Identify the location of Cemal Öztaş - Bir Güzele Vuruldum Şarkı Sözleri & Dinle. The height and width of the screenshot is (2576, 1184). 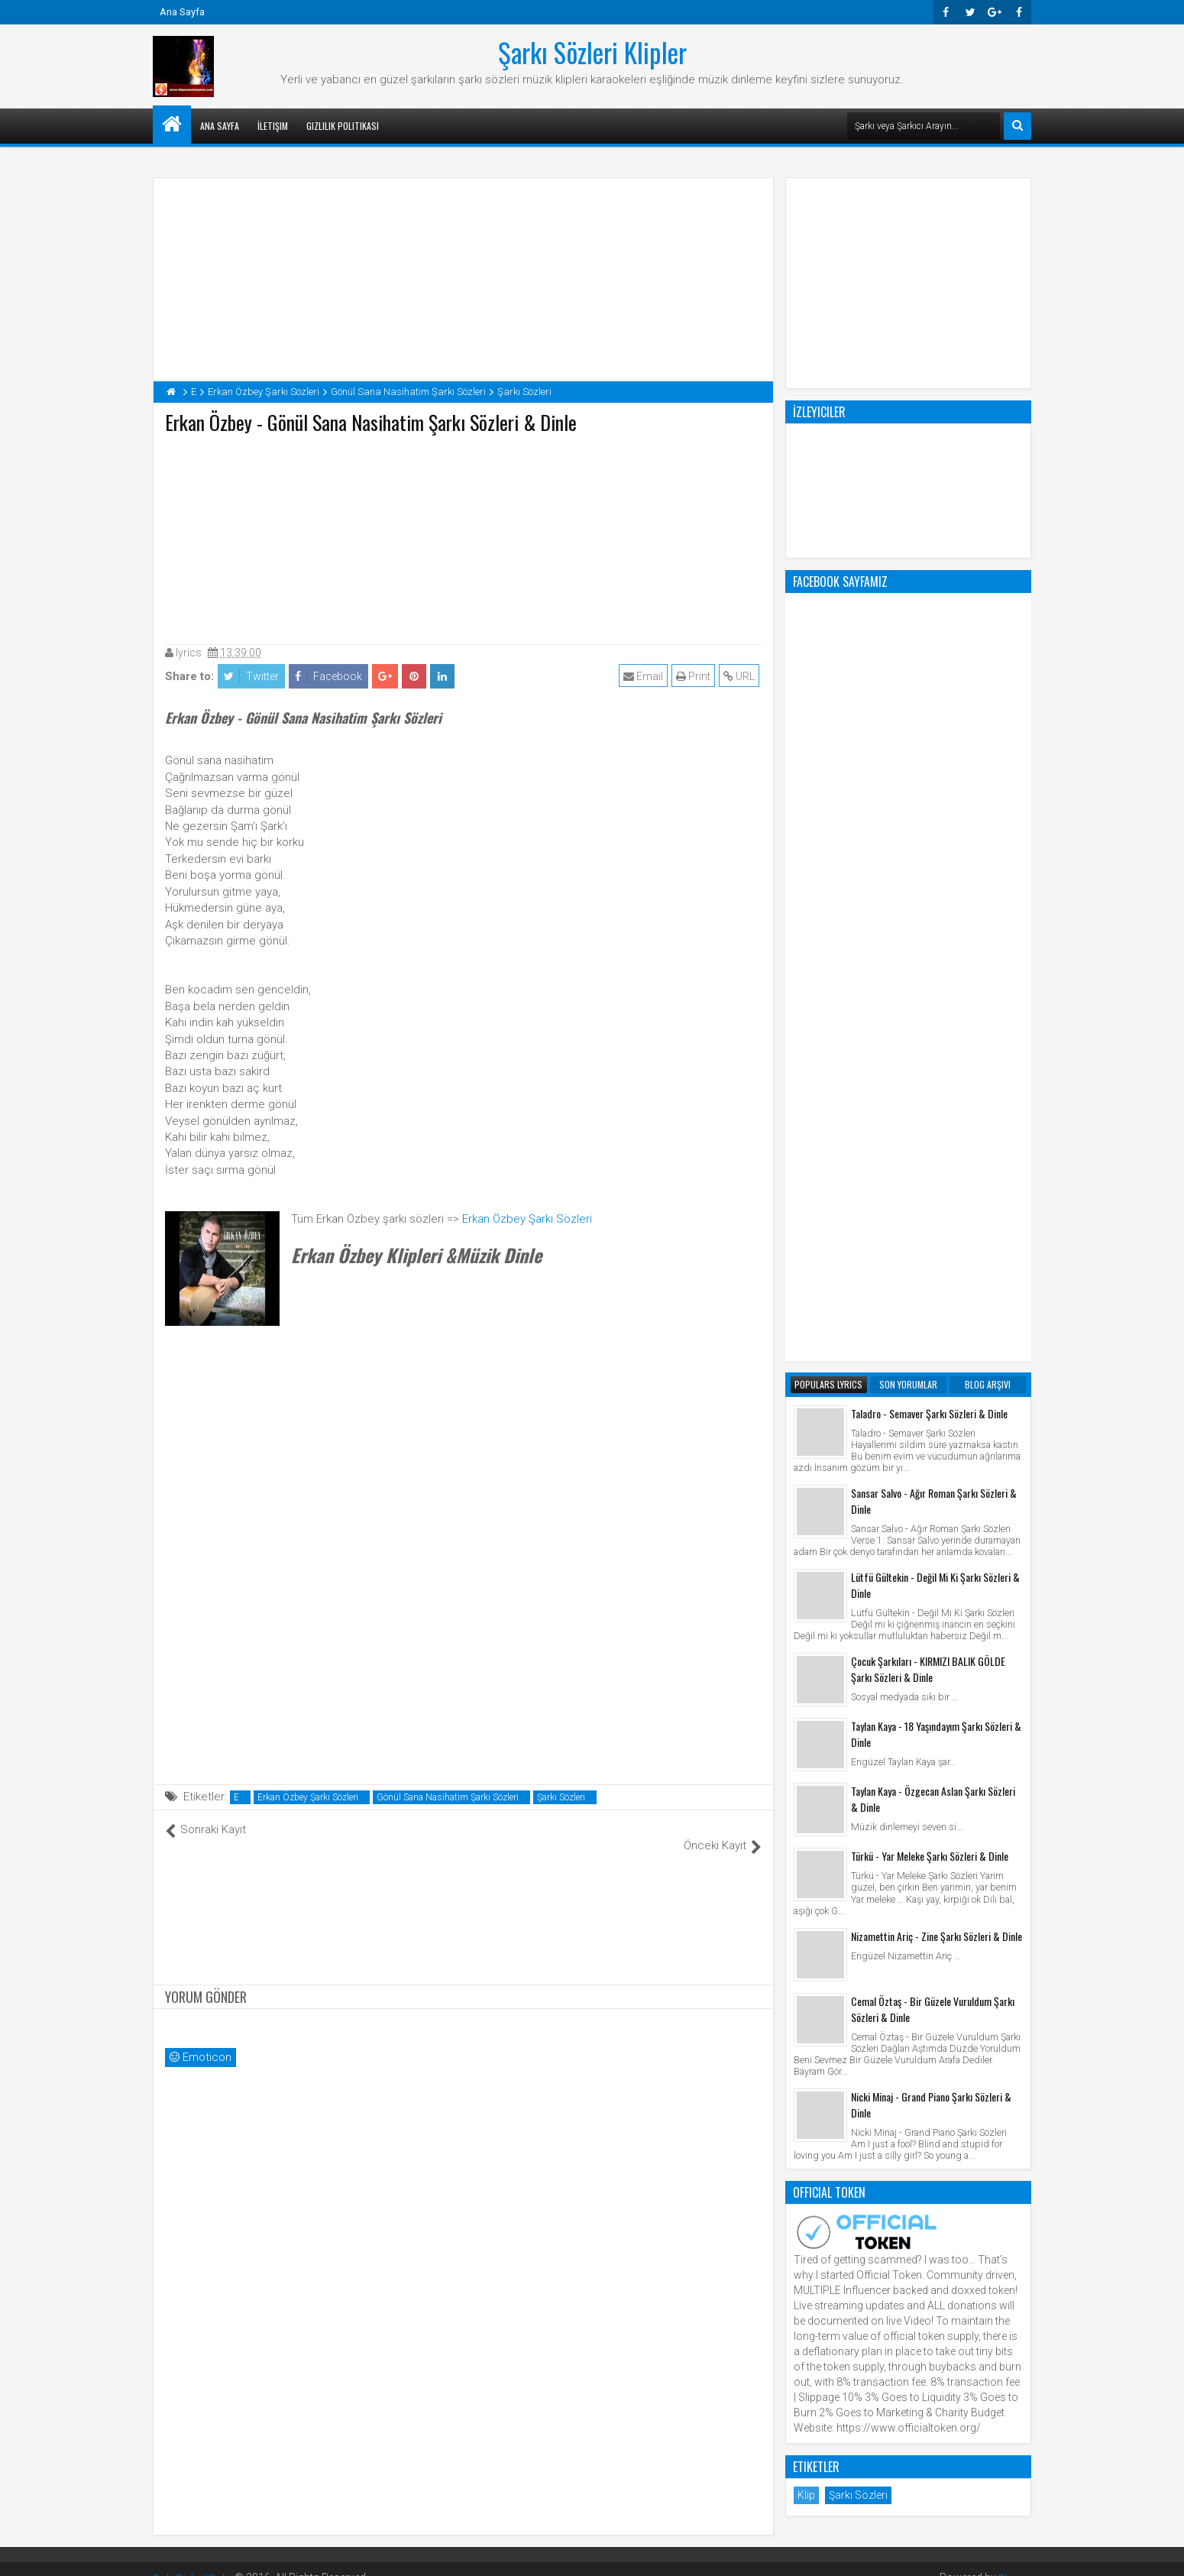
(932, 1394).